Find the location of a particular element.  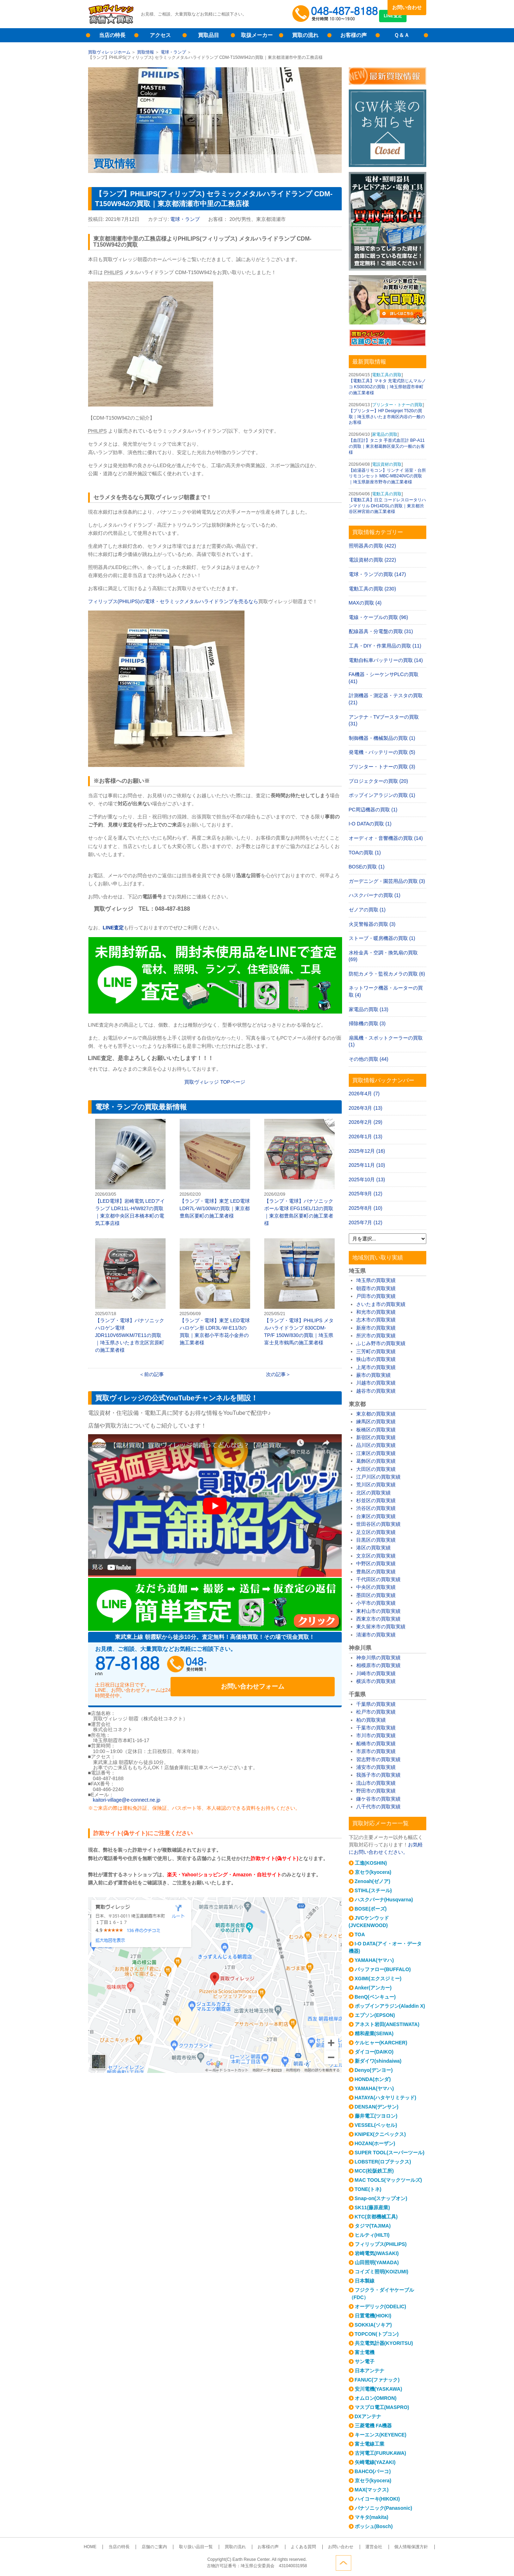

豊島区の買取実績 is located at coordinates (376, 1571).